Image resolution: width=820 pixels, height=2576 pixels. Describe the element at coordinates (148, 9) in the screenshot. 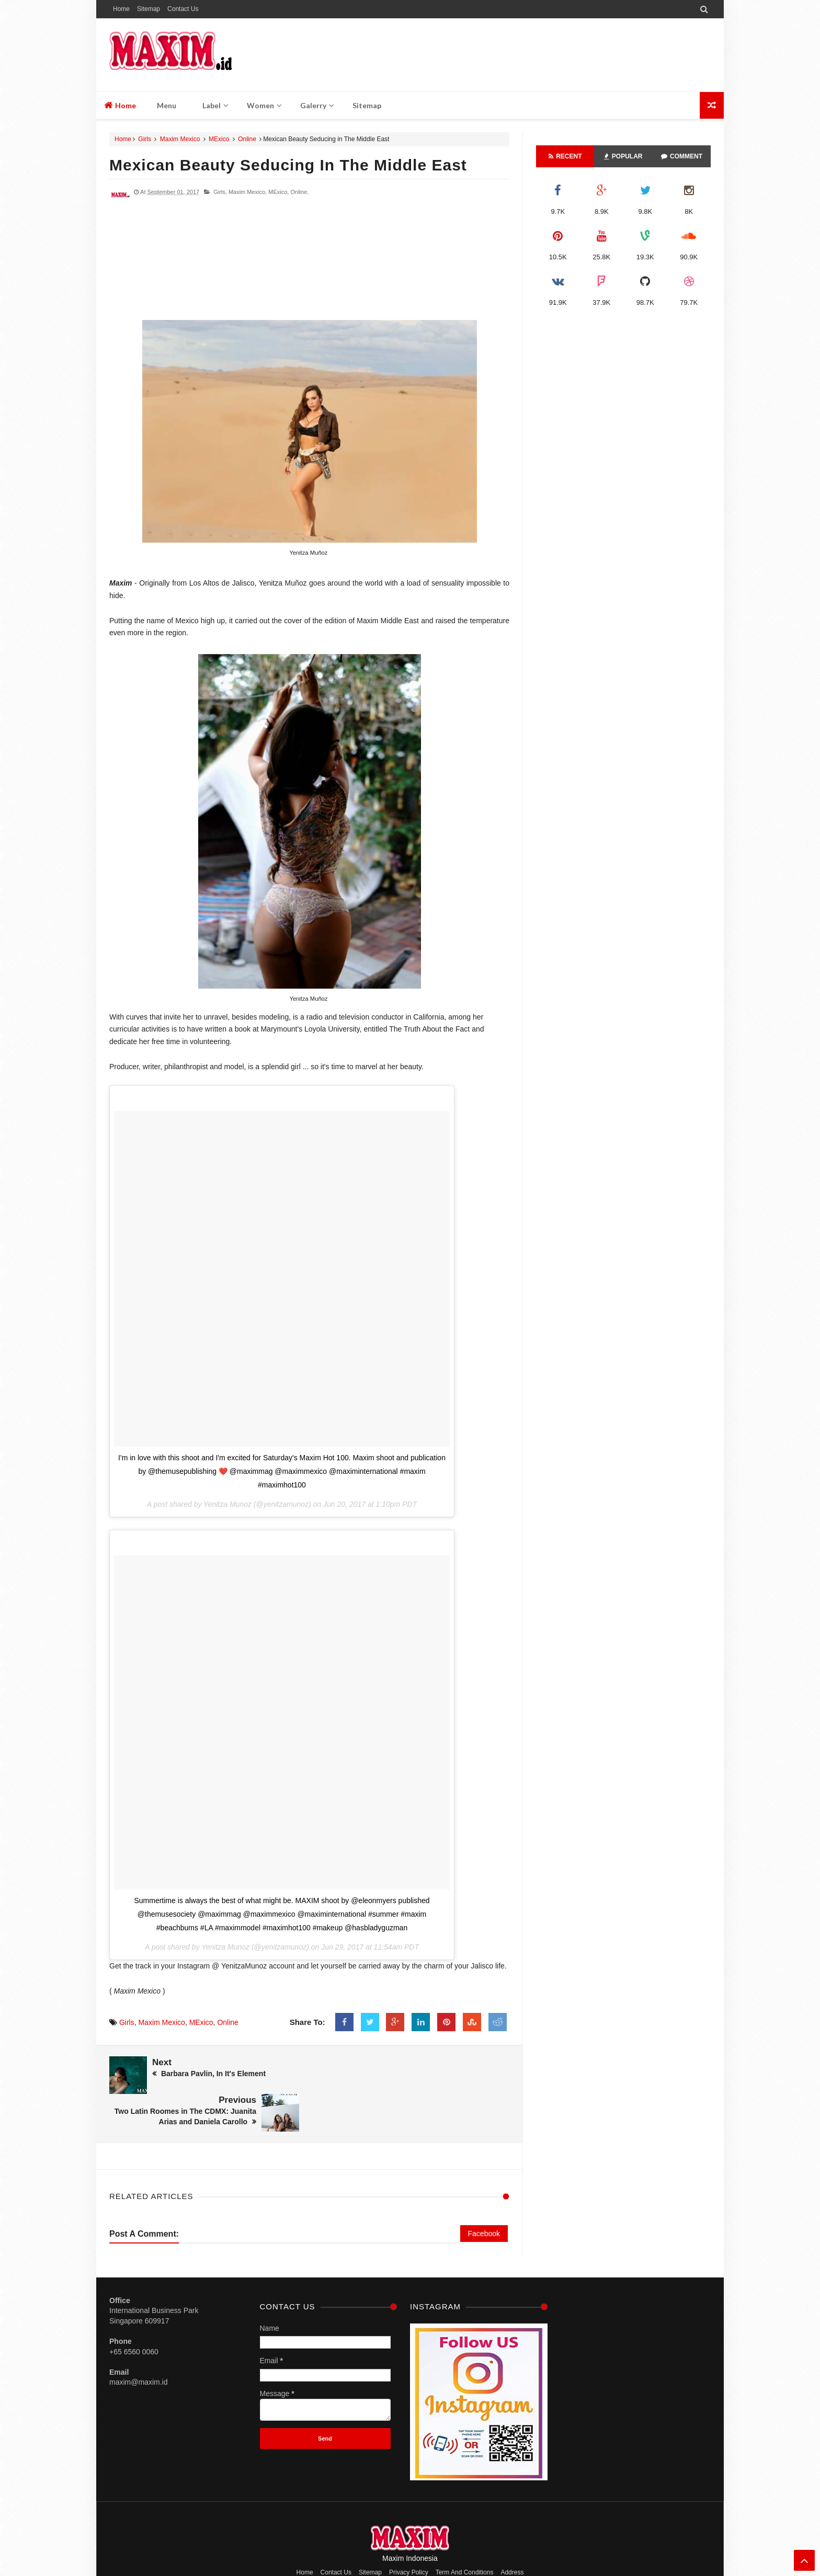

I see `Sitemap` at that location.